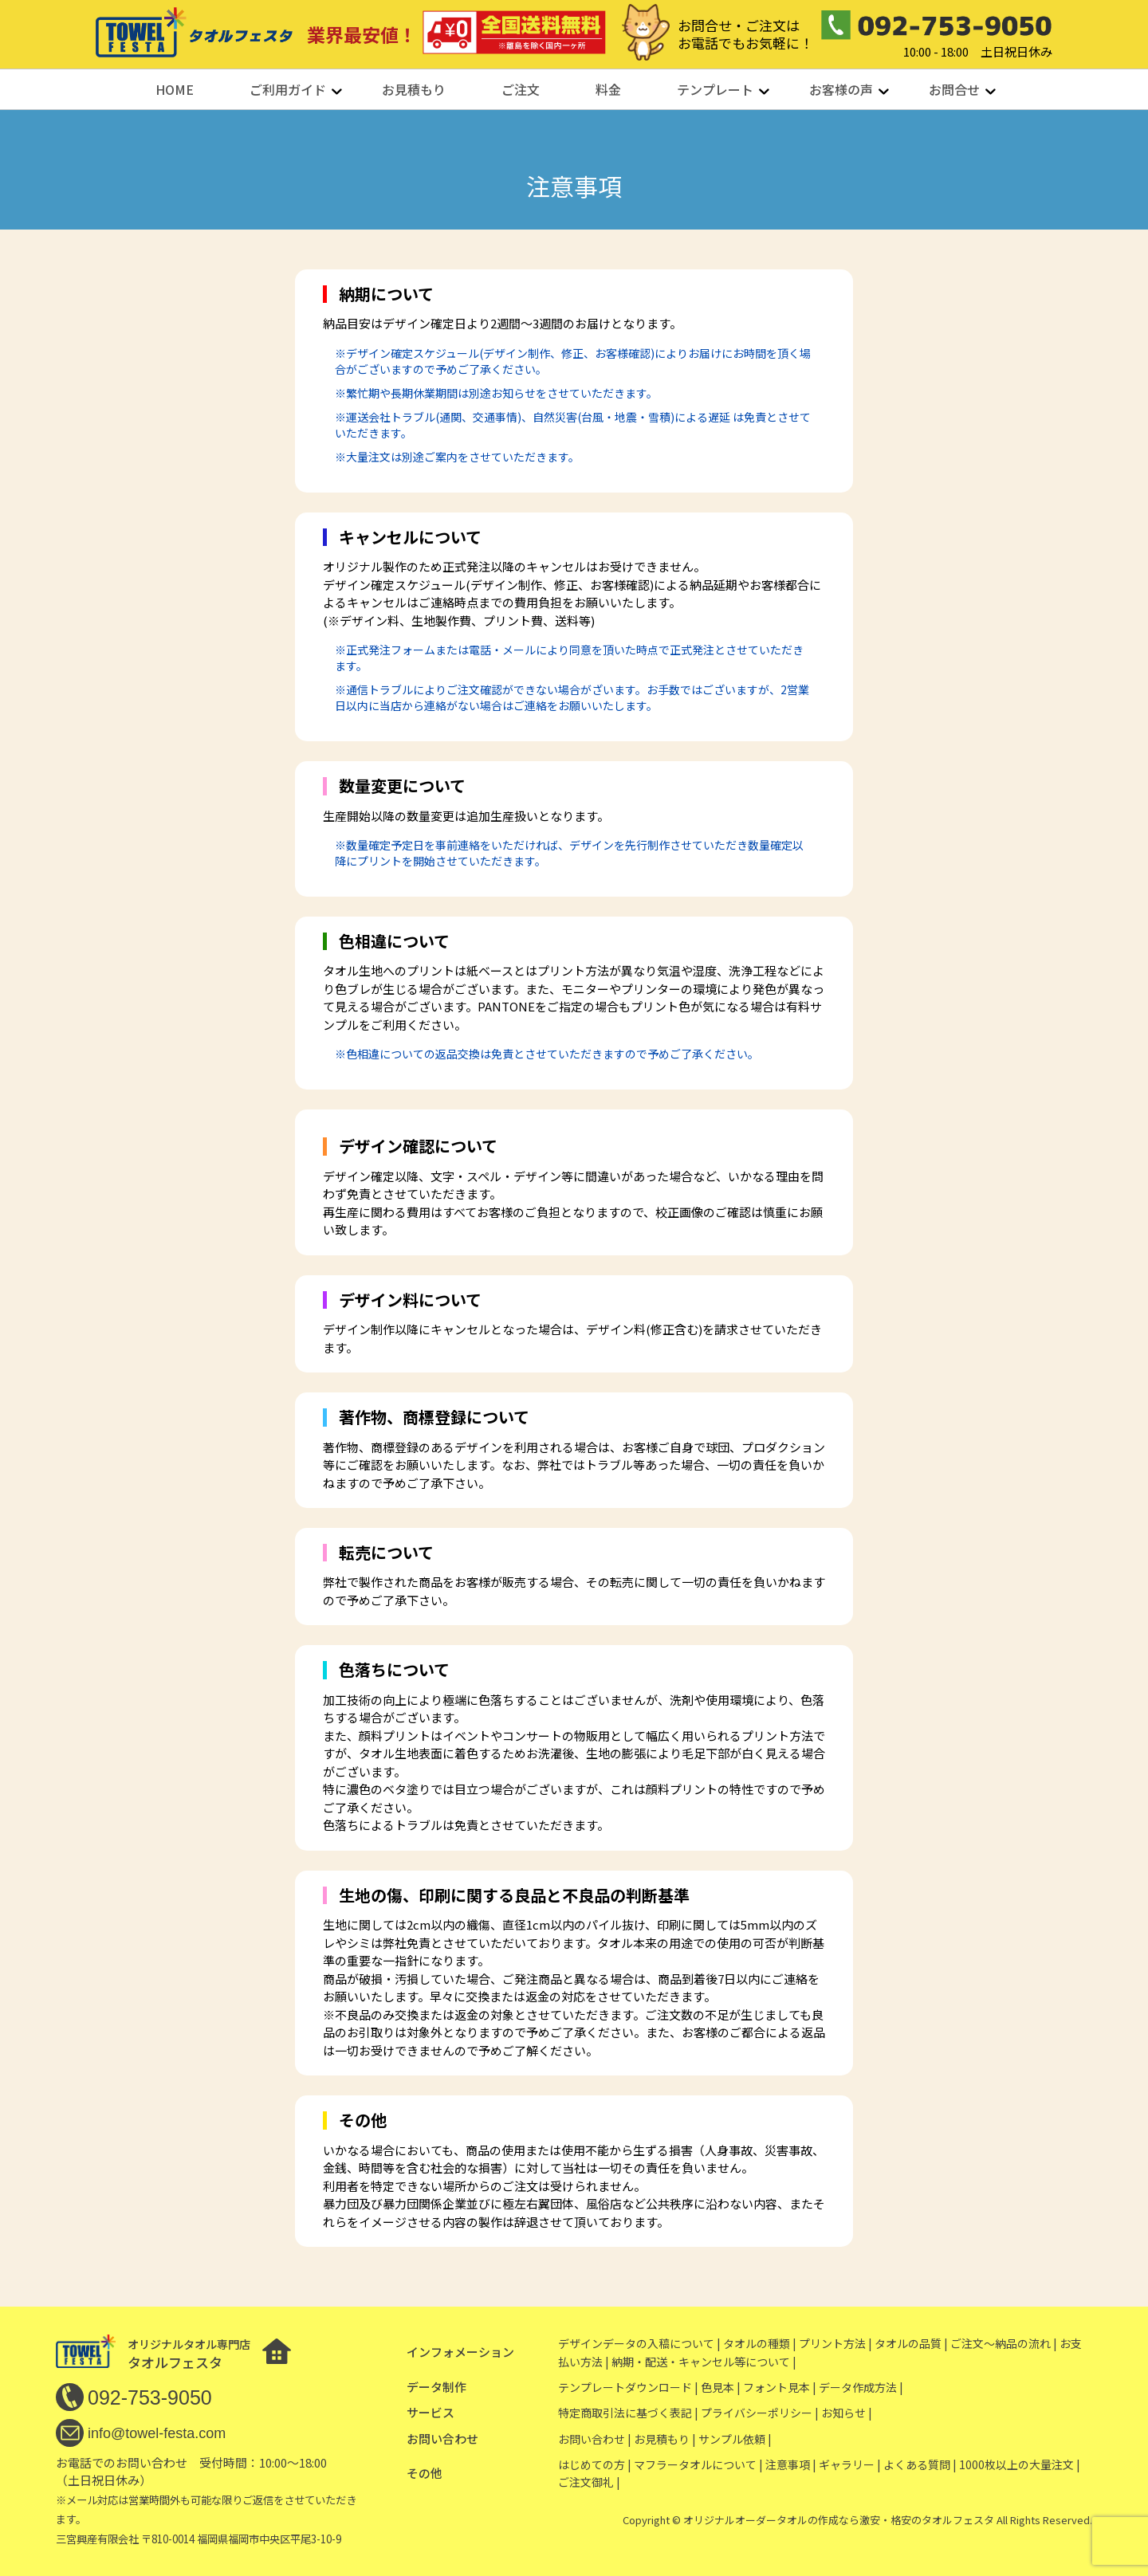  Describe the element at coordinates (838, 2519) in the screenshot. I see `オリジナルオーダータオルの作成なら激安・格安のタオルフェスタ` at that location.